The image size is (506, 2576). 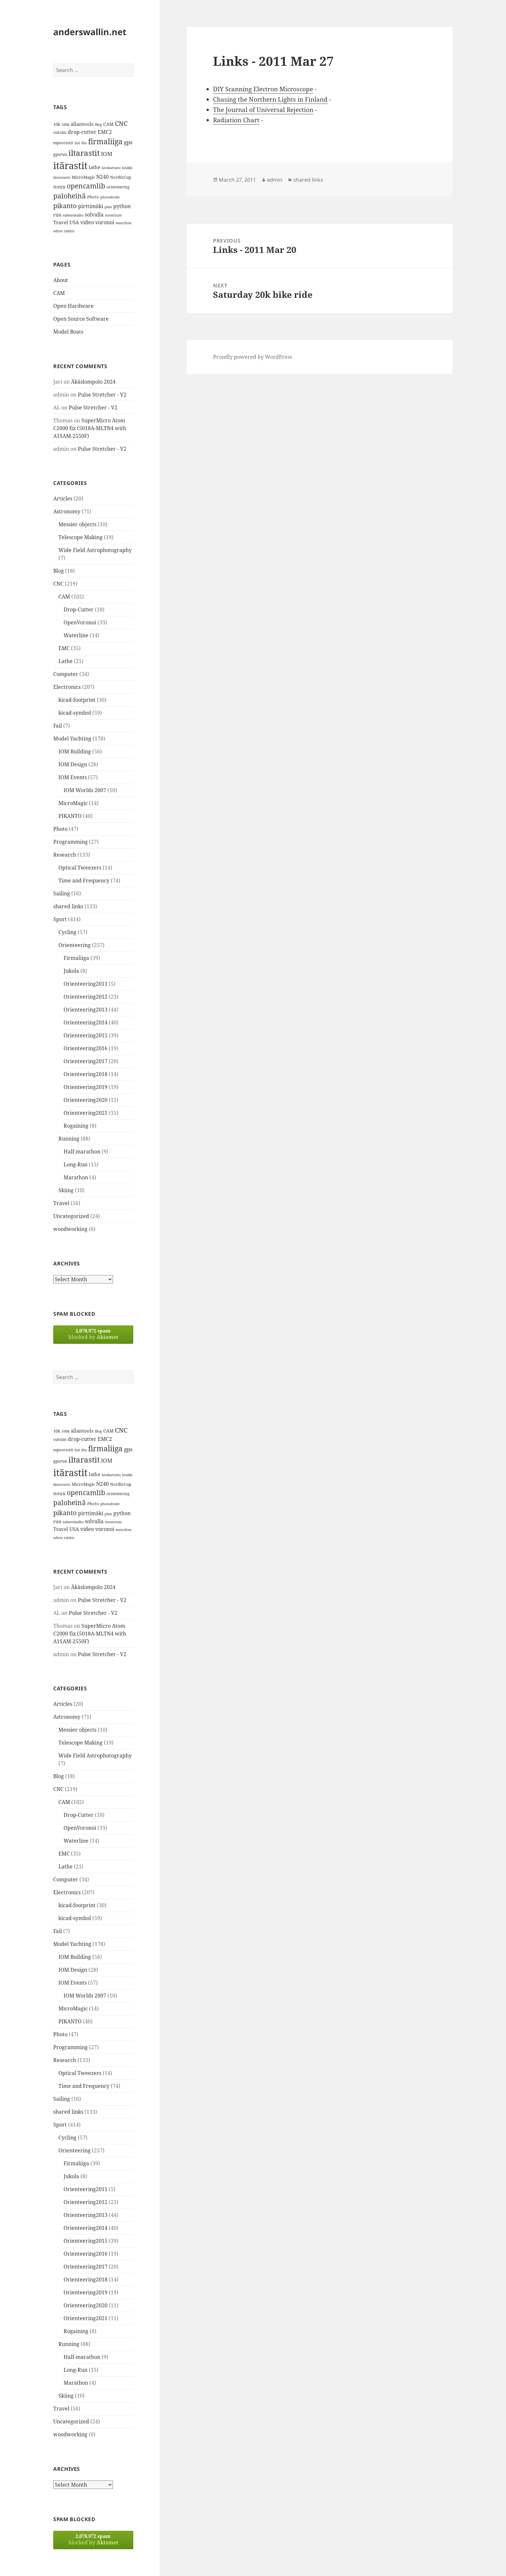 What do you see at coordinates (110, 197) in the screenshot?
I see `photodiode [photodiode (12 items)]` at bounding box center [110, 197].